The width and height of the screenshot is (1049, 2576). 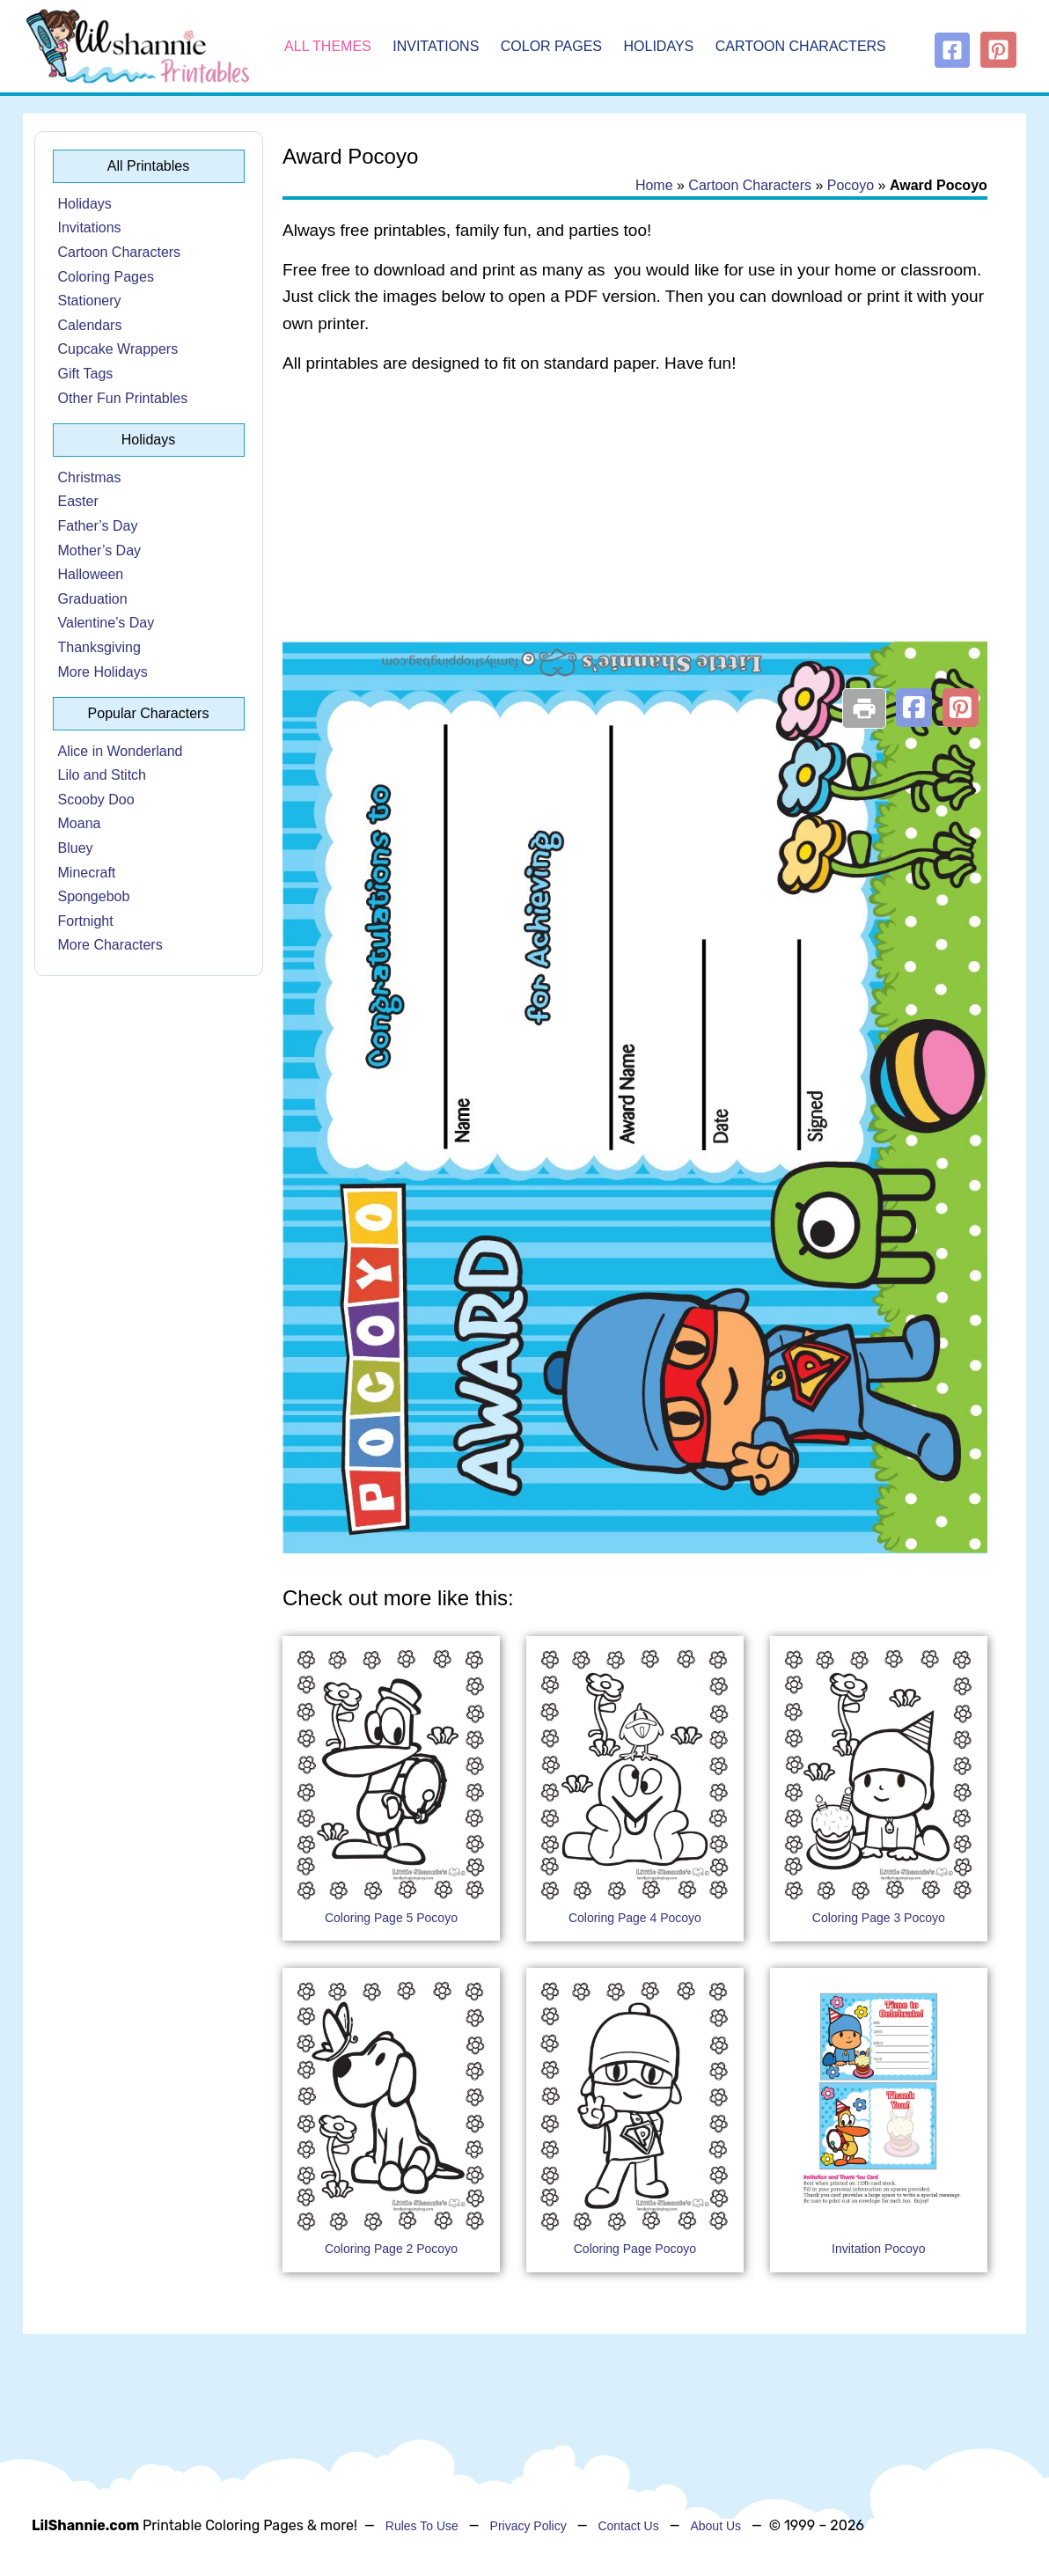 I want to click on Father’s Day, so click(x=98, y=525).